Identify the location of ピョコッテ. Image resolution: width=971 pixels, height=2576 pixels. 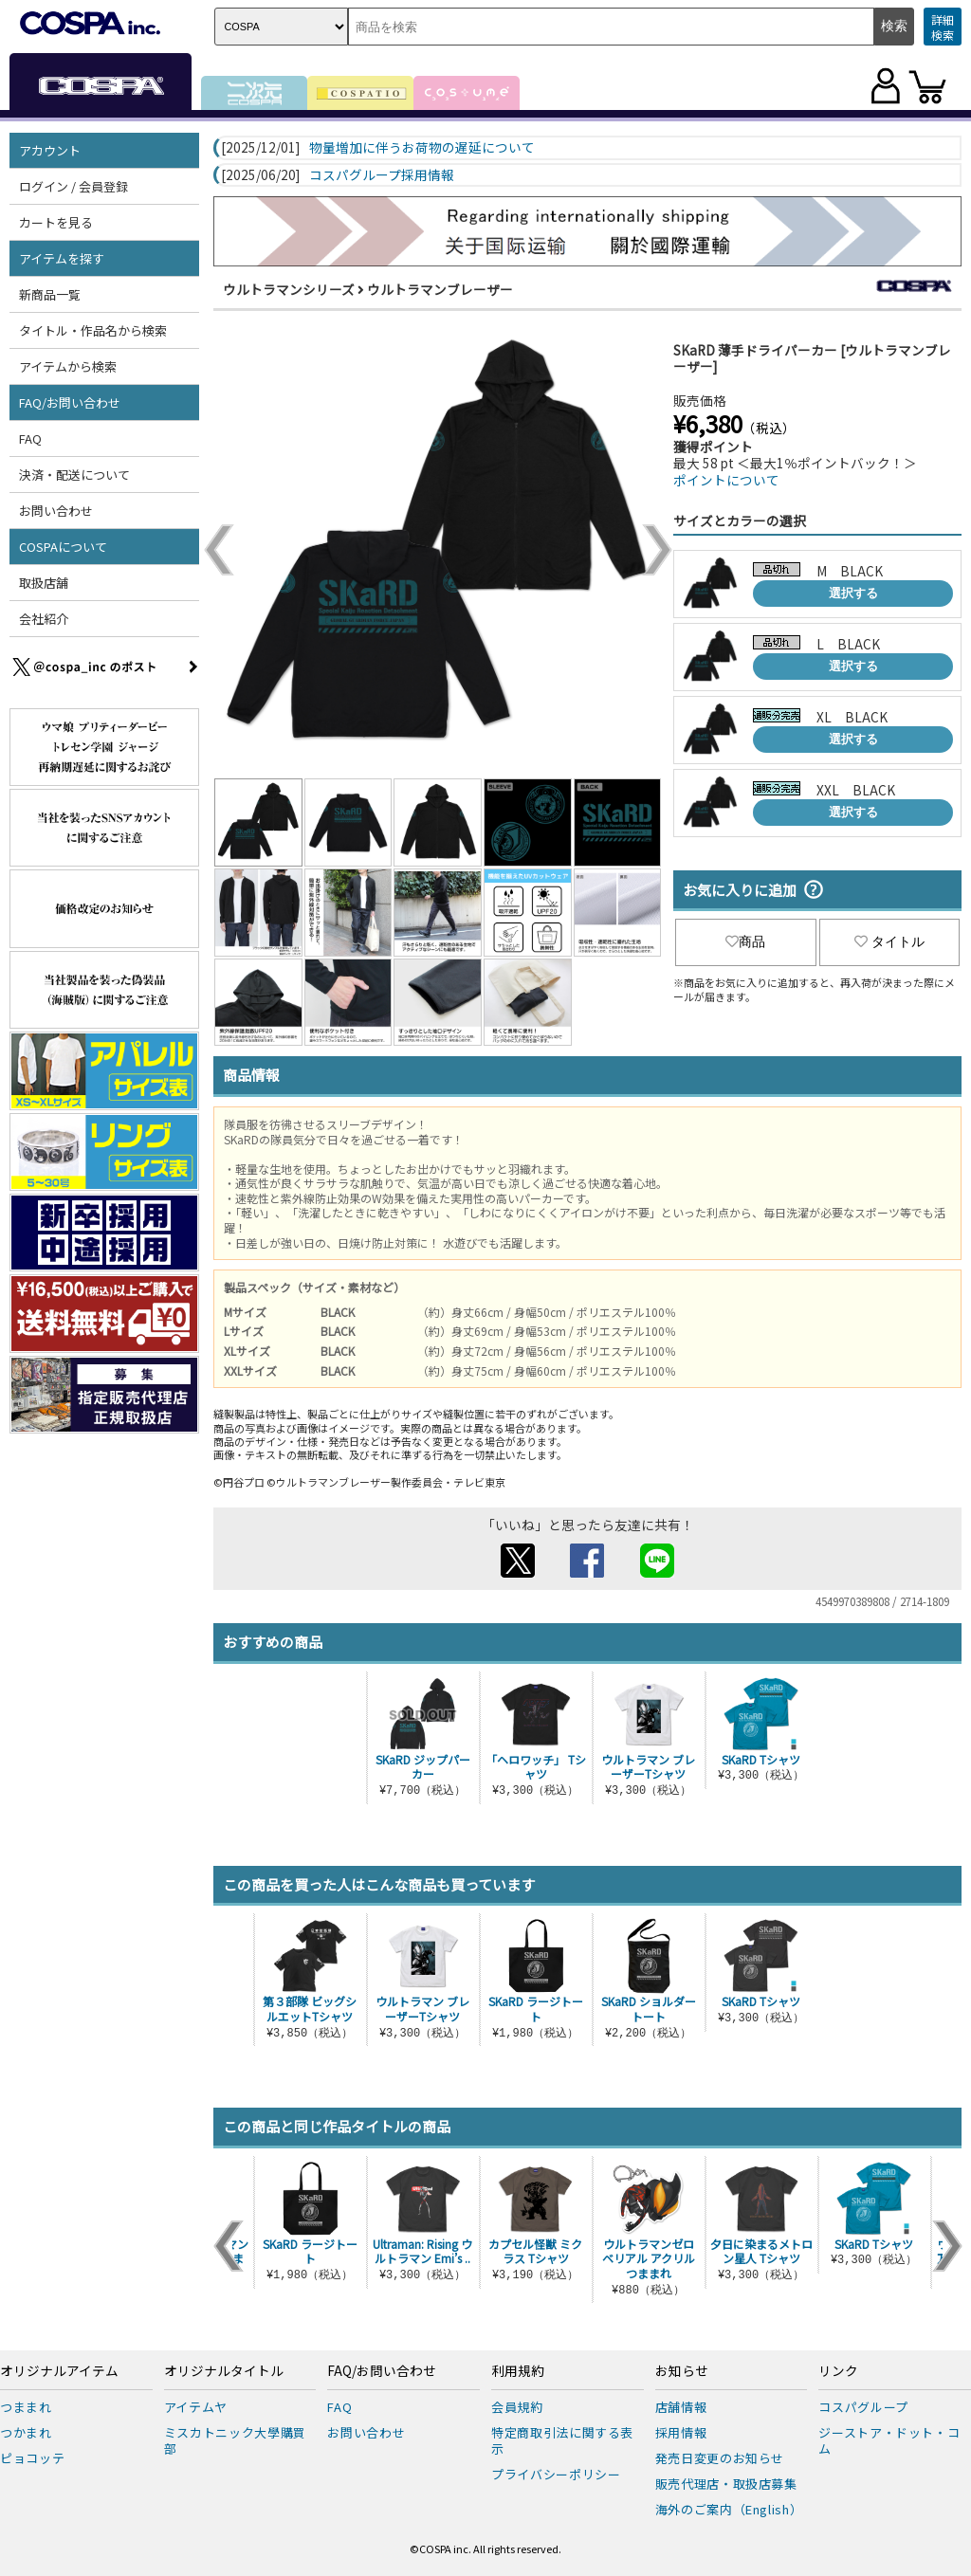
(32, 2458).